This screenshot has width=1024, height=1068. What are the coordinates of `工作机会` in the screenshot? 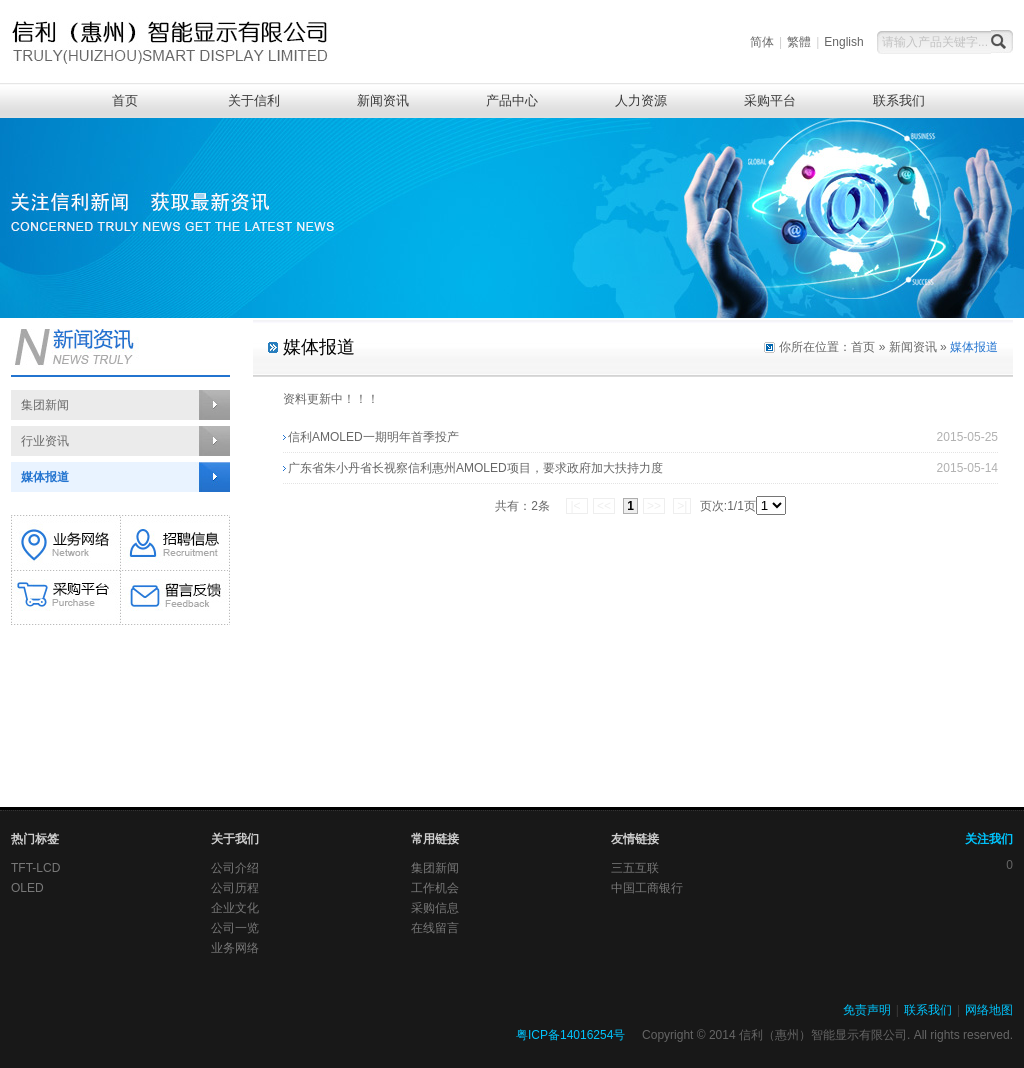 It's located at (435, 888).